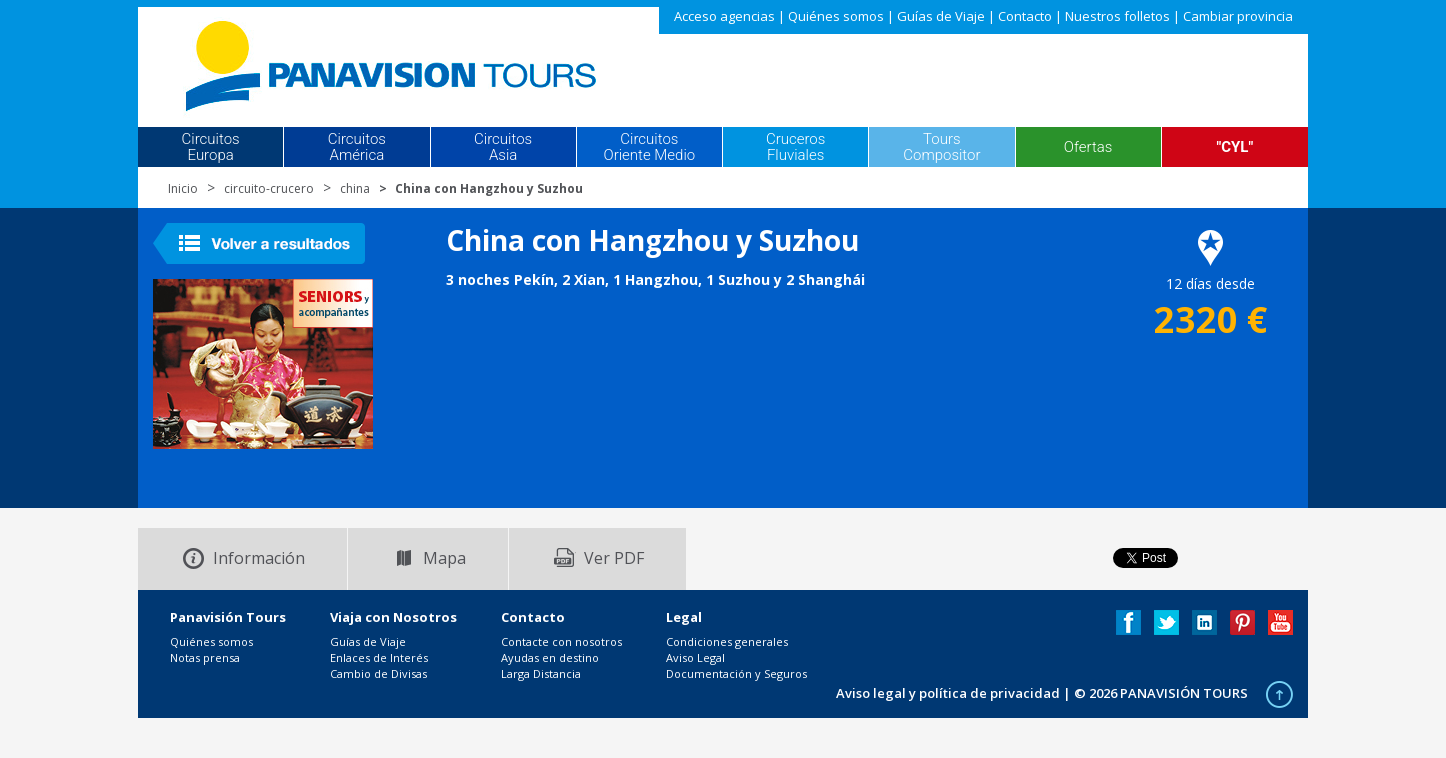 The width and height of the screenshot is (1446, 758). What do you see at coordinates (379, 657) in the screenshot?
I see `Enlaces de Interés` at bounding box center [379, 657].